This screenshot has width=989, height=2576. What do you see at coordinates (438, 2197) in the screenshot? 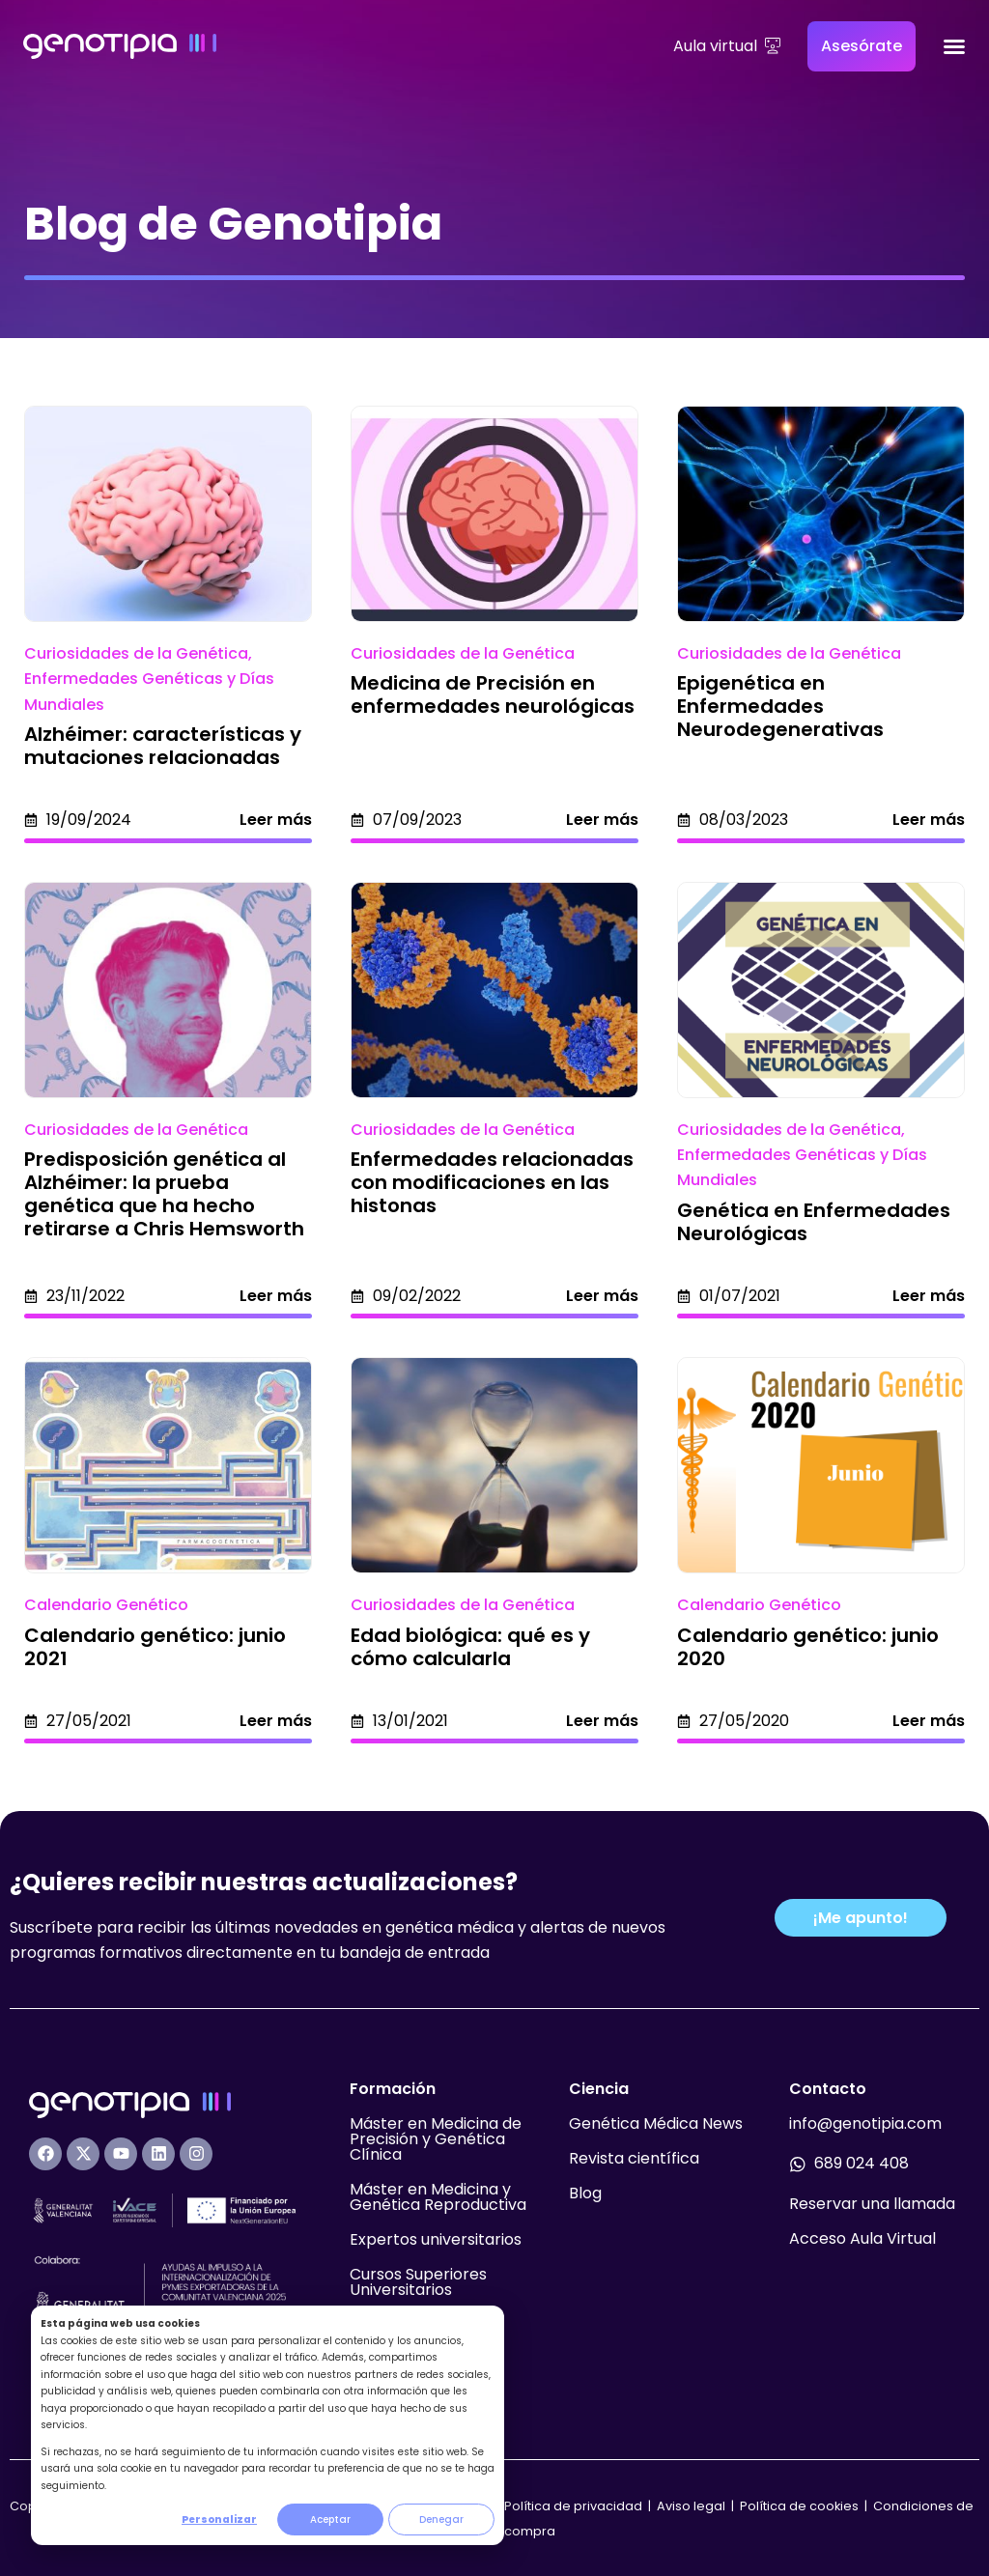
I see `Máster en Medicina y Genética Reproductiva` at bounding box center [438, 2197].